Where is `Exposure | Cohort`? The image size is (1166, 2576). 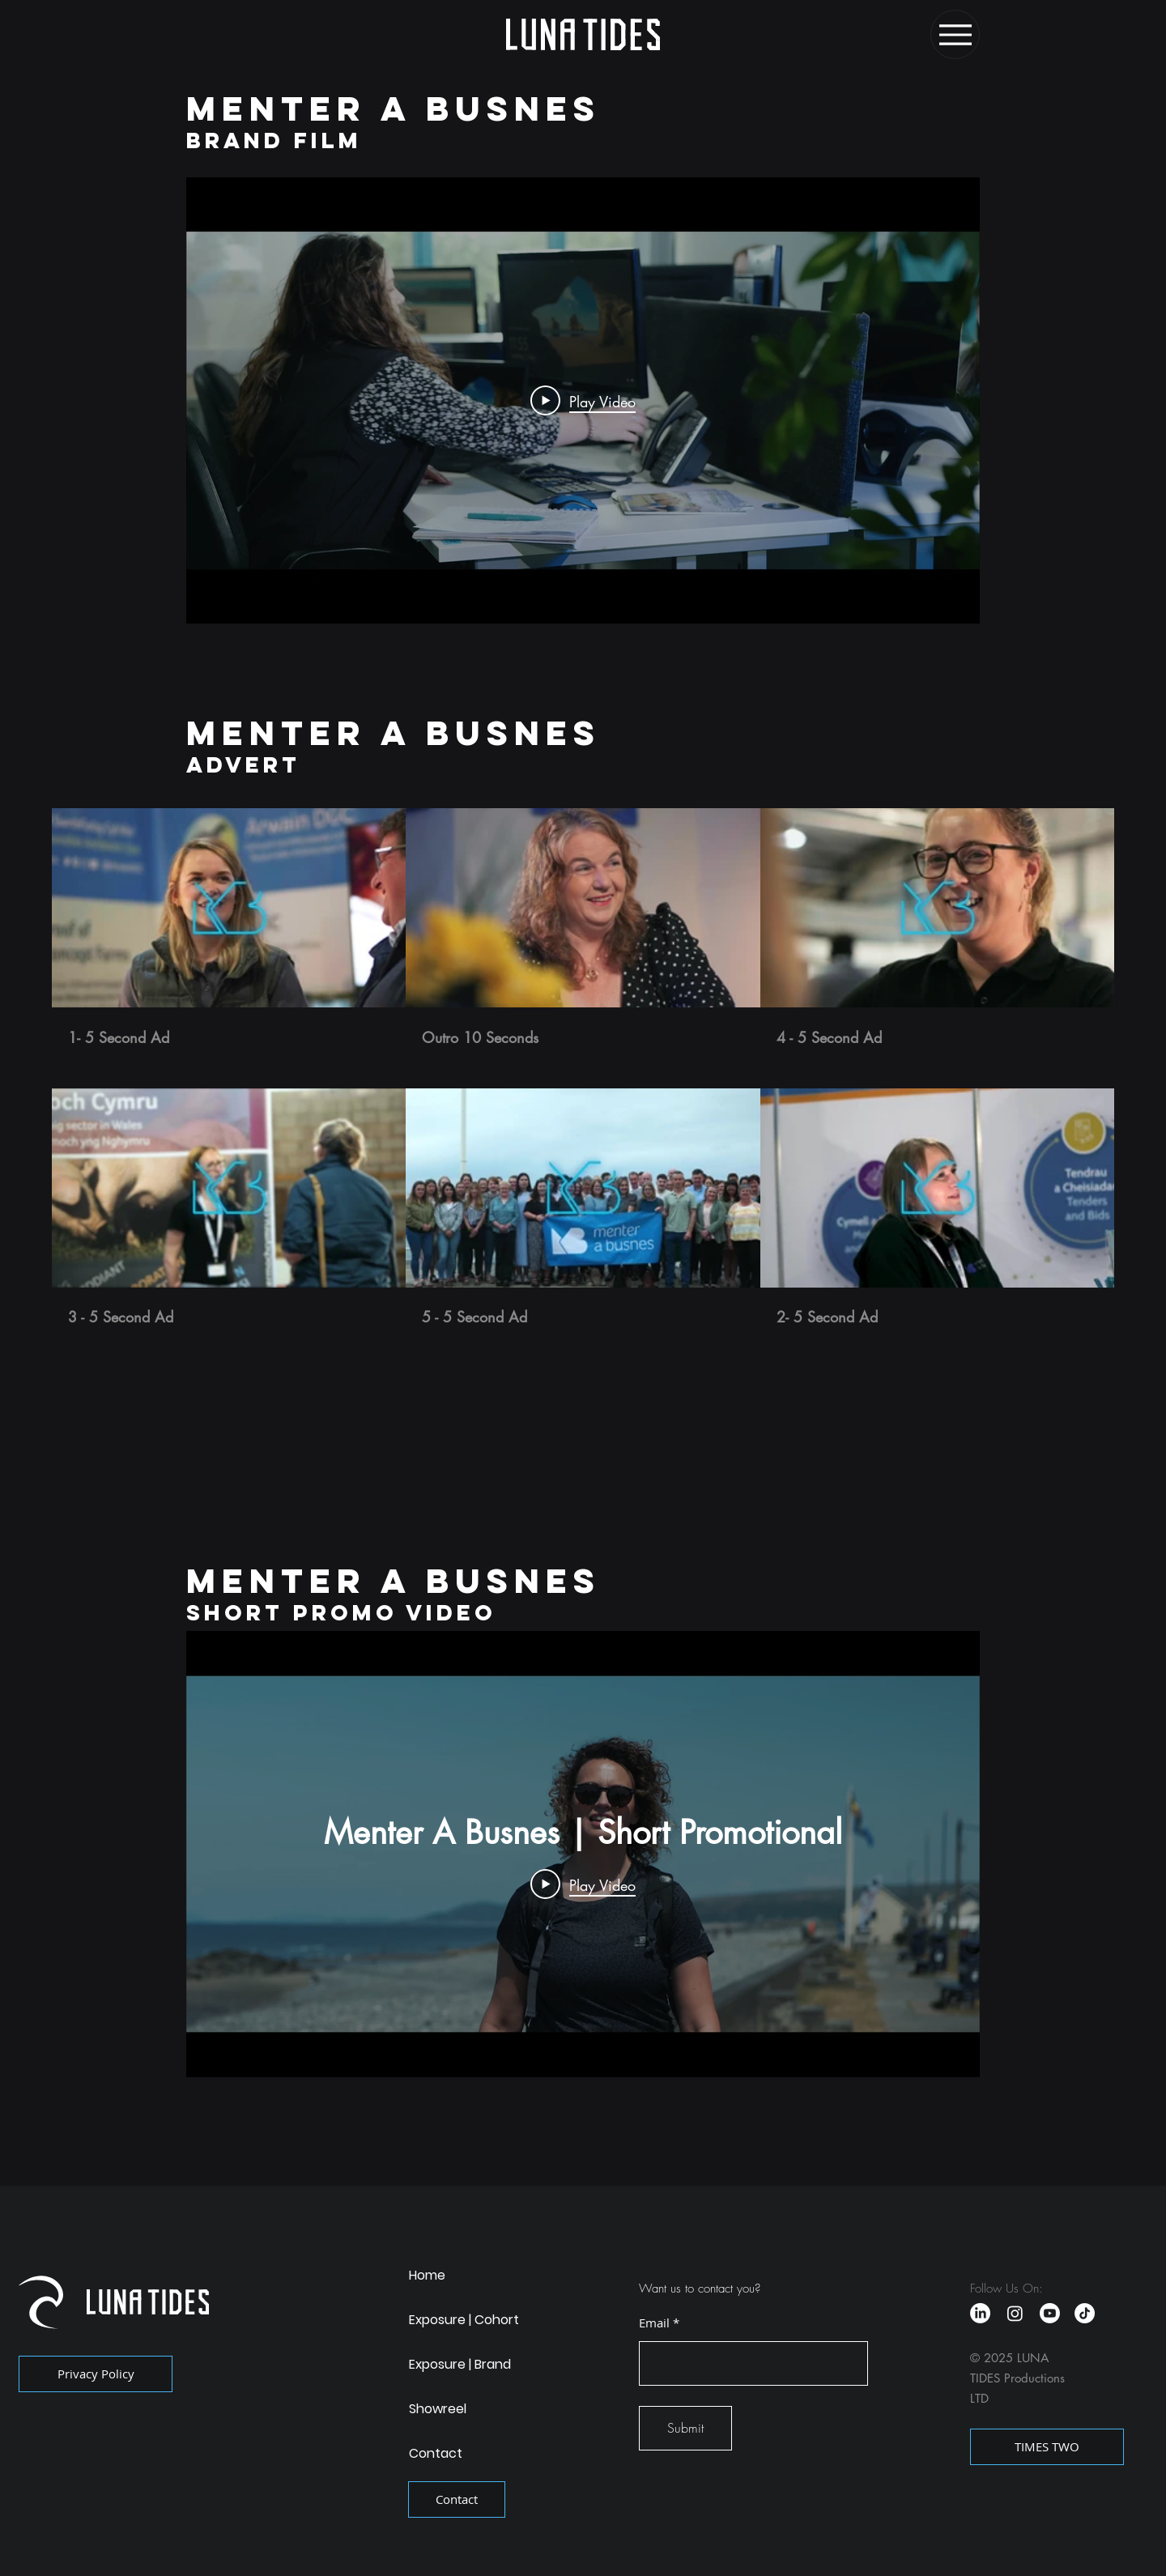
Exposure | Cohort is located at coordinates (464, 2319).